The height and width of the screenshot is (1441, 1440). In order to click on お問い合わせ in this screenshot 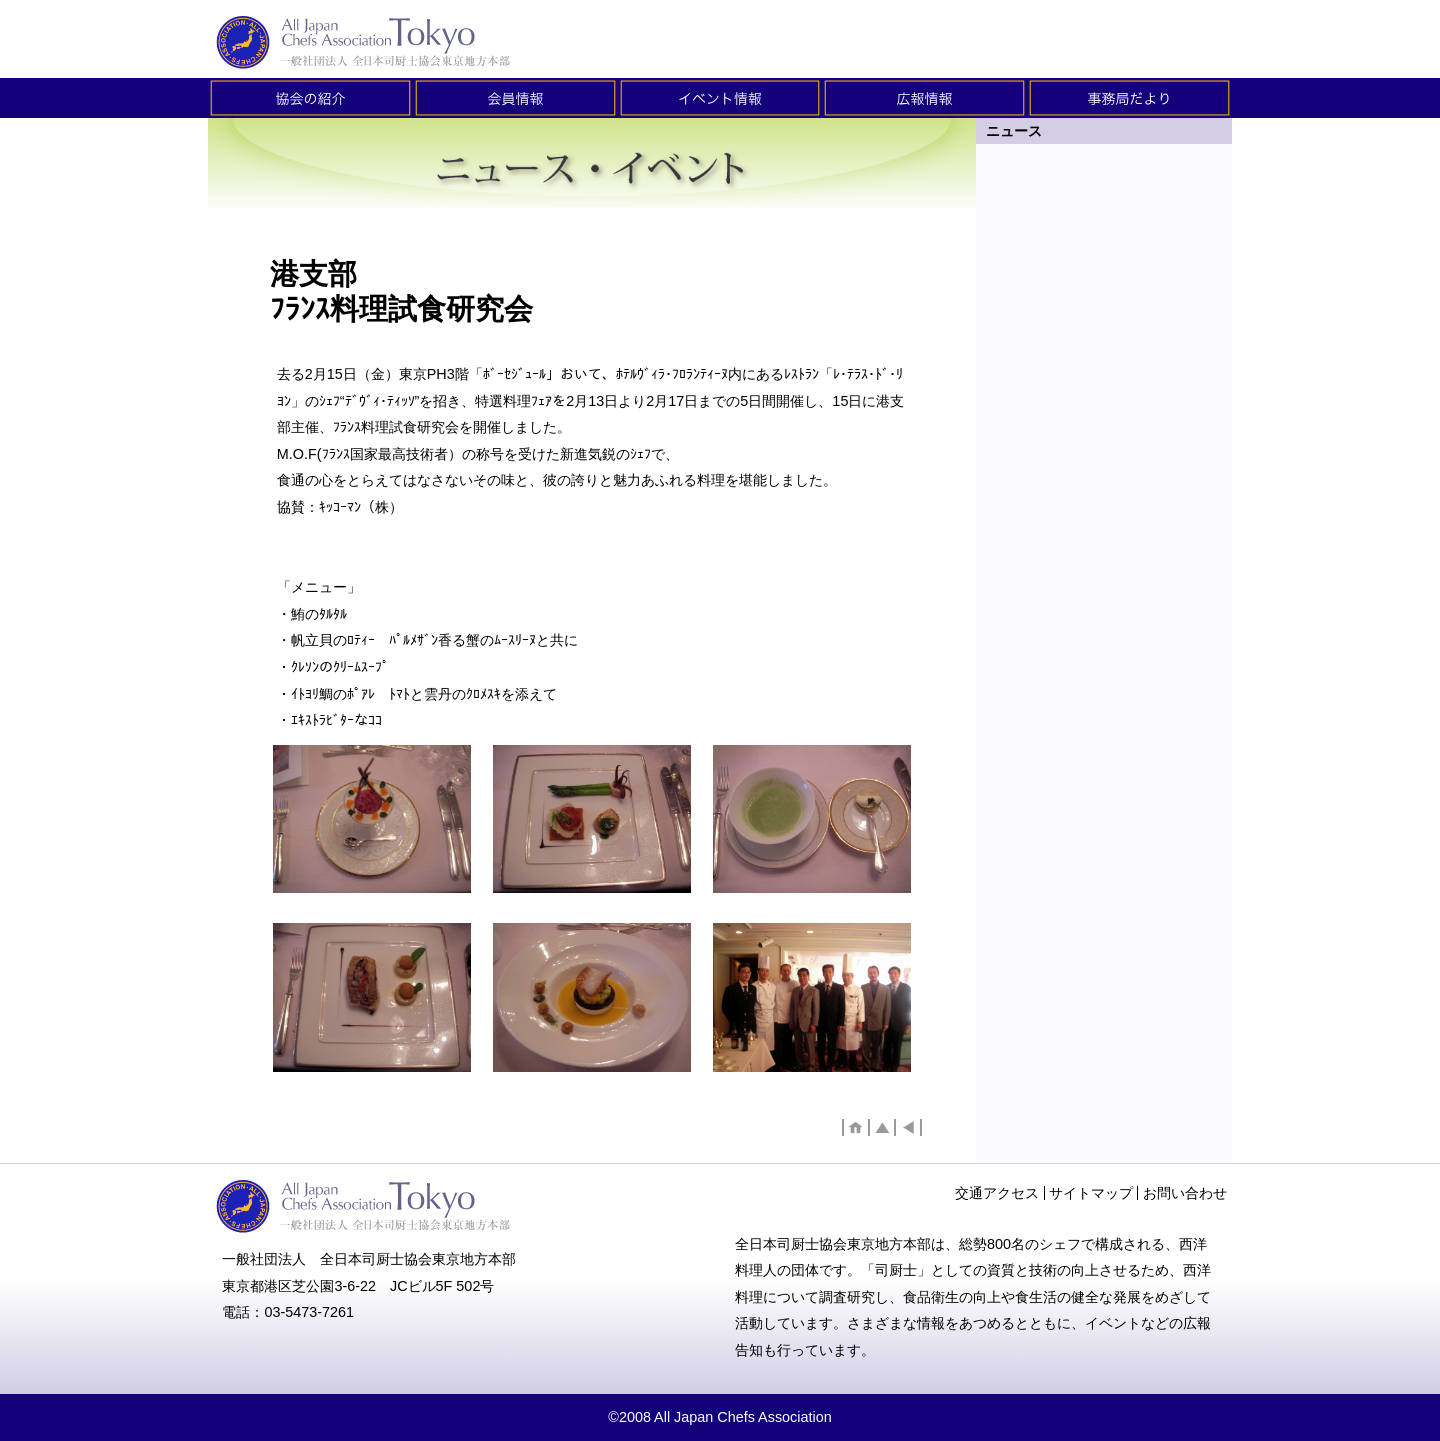, I will do `click(1185, 1193)`.